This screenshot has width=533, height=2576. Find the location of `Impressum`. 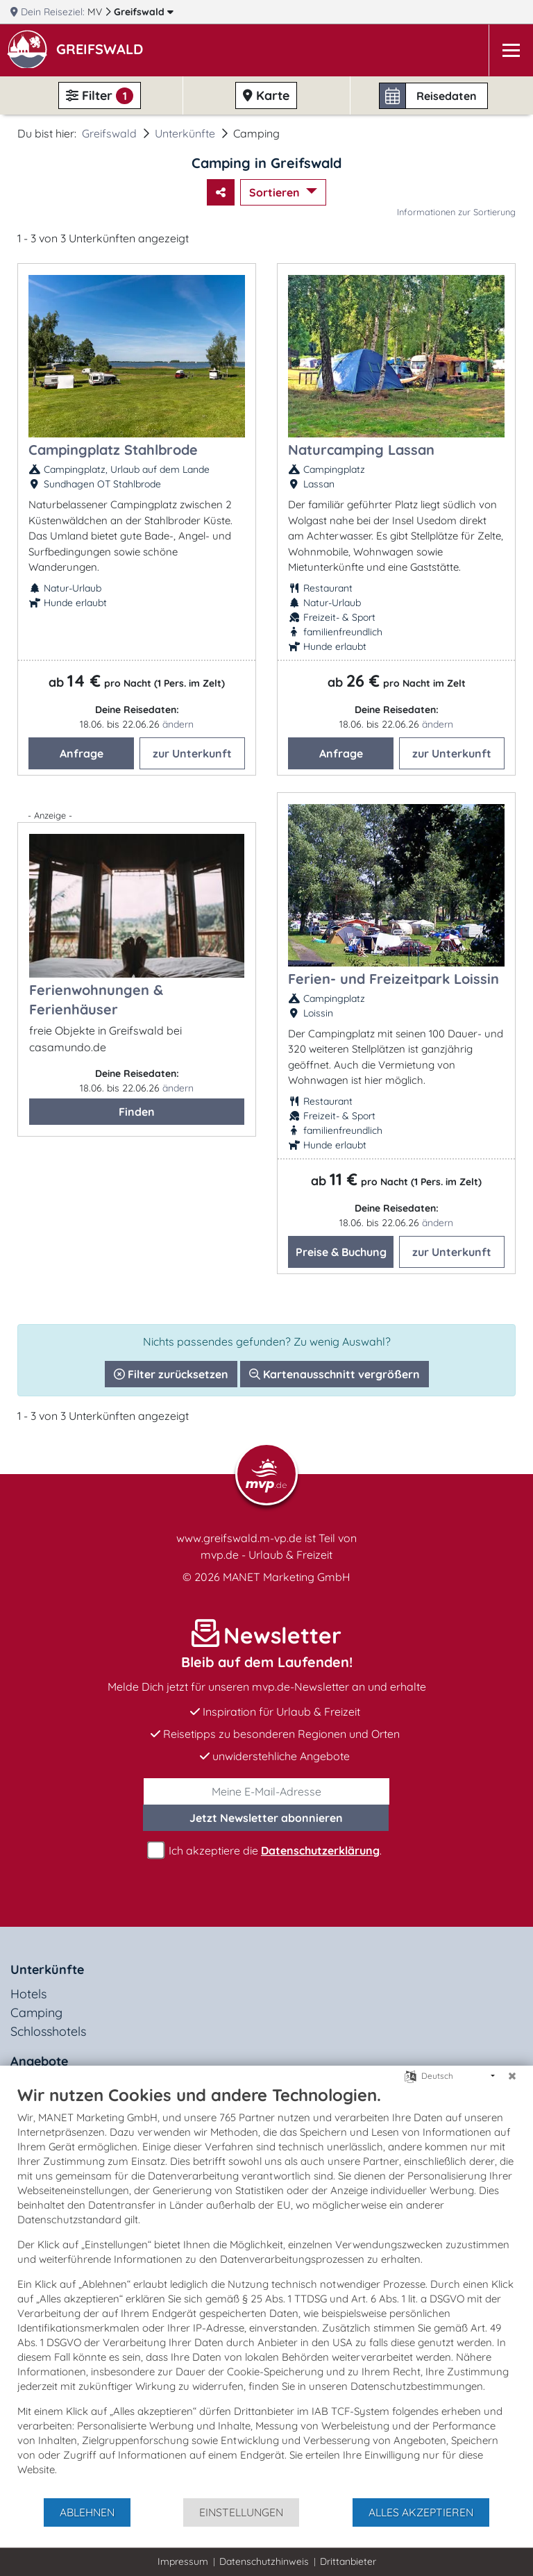

Impressum is located at coordinates (183, 2561).